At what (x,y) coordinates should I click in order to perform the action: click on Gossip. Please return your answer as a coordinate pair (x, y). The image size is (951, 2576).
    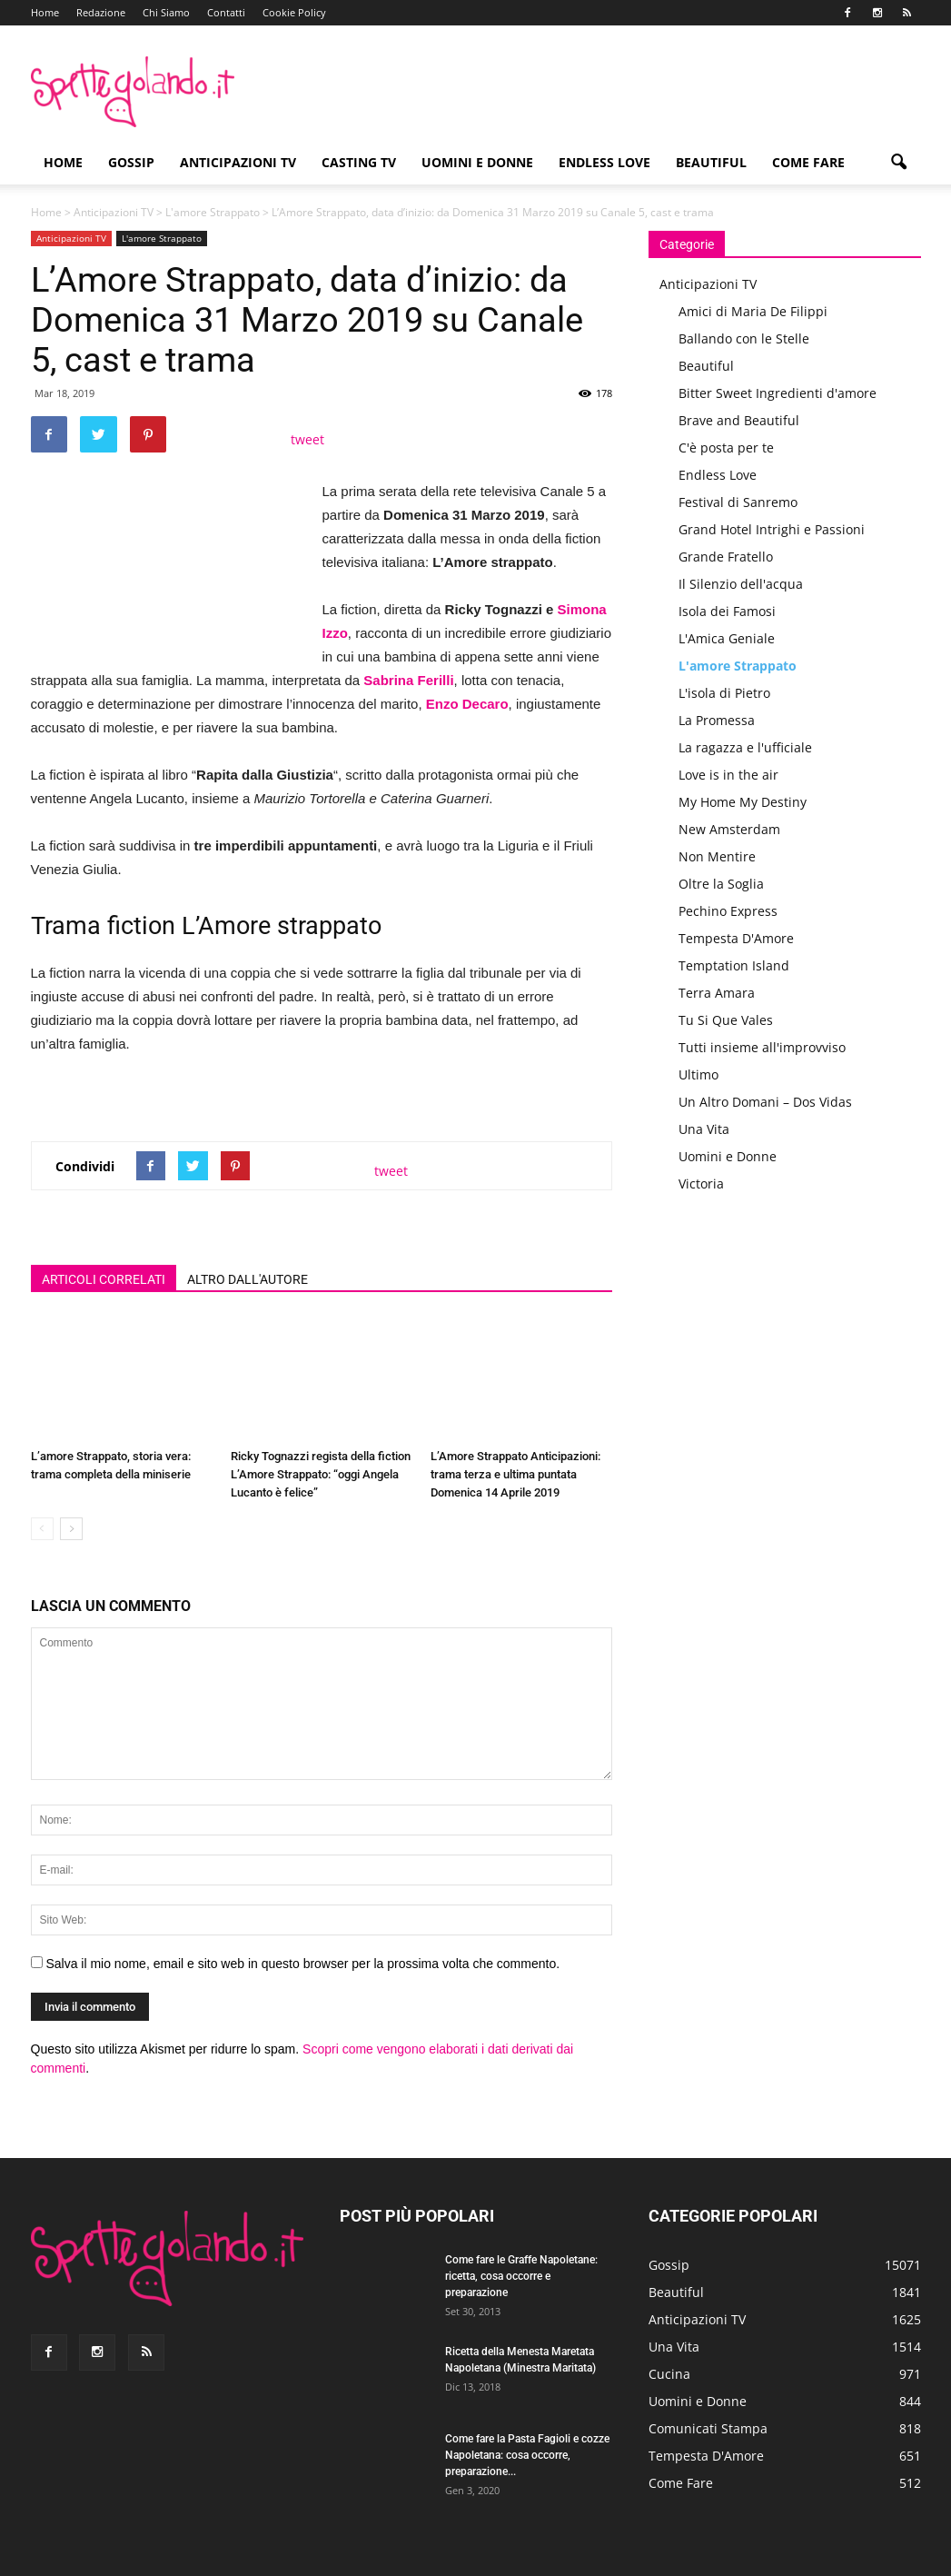
    Looking at the image, I should click on (131, 162).